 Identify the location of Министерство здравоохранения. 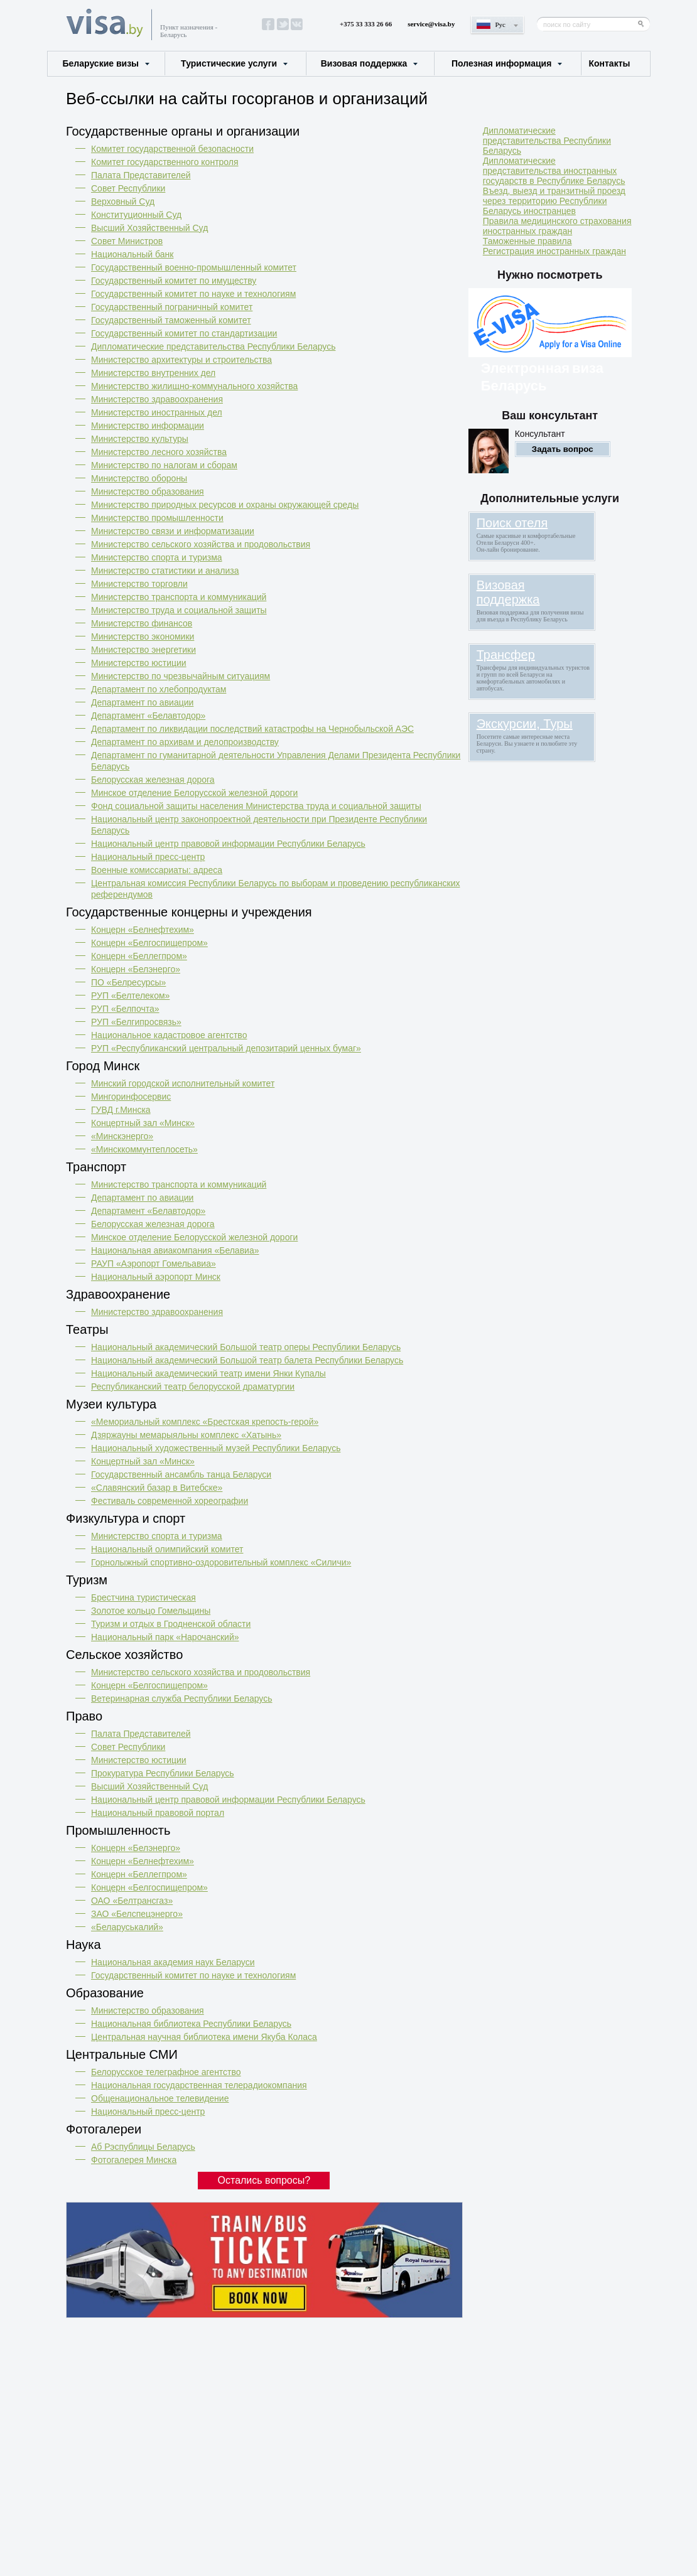
(157, 399).